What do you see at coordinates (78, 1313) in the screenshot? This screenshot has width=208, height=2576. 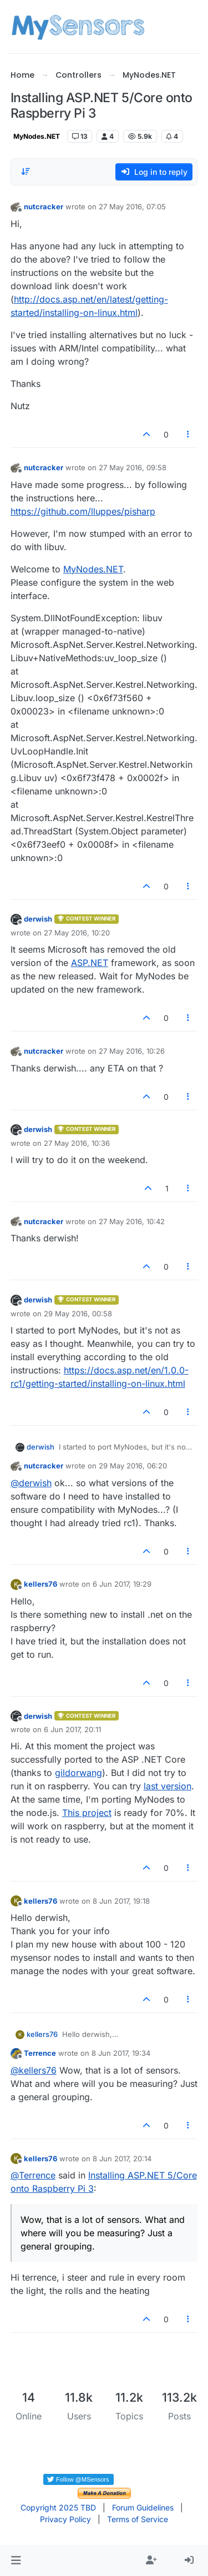 I see `29 May 2016, 00:58` at bounding box center [78, 1313].